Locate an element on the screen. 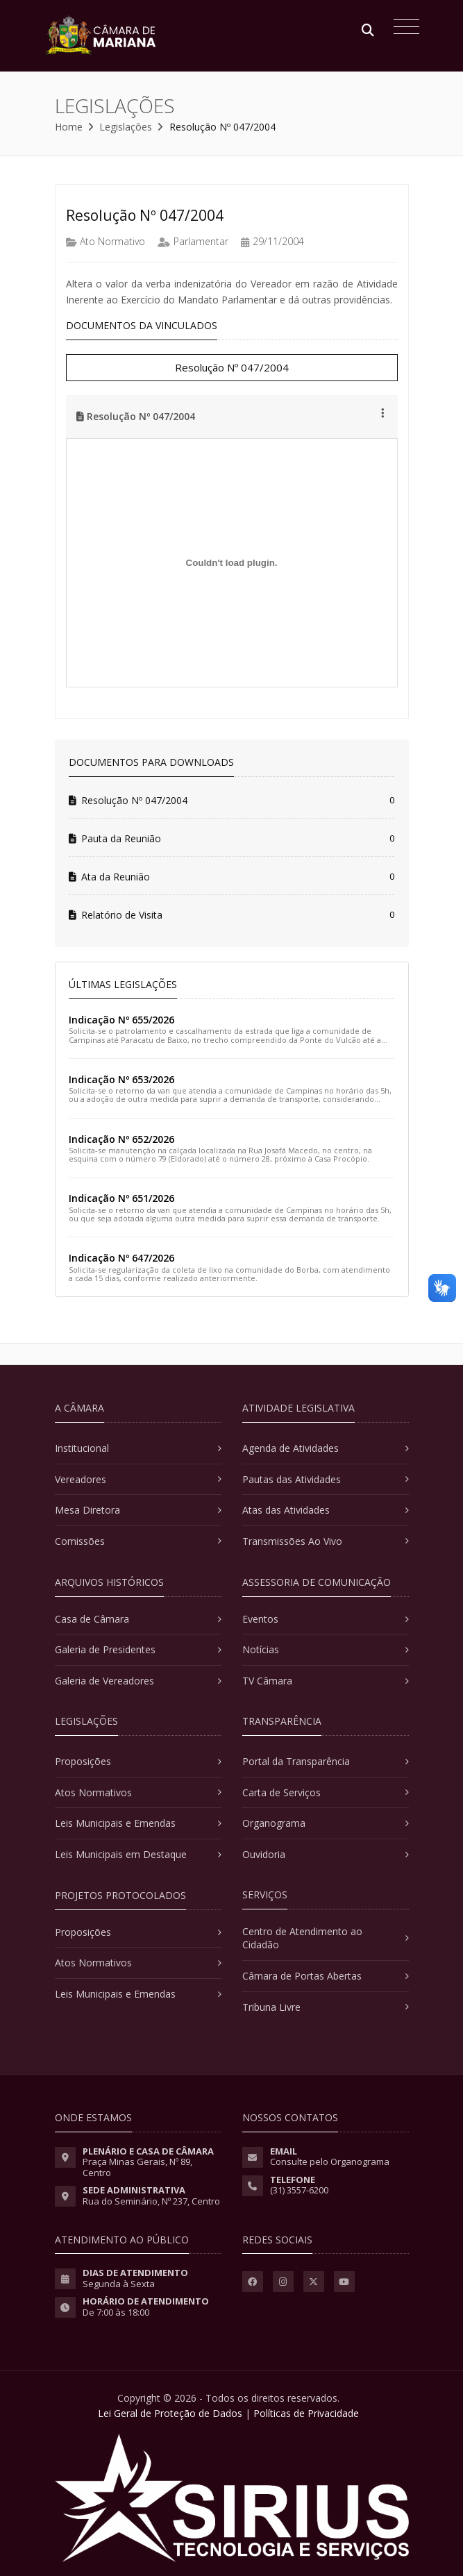 The height and width of the screenshot is (2576, 463). Galeria de Vereadores is located at coordinates (104, 1680).